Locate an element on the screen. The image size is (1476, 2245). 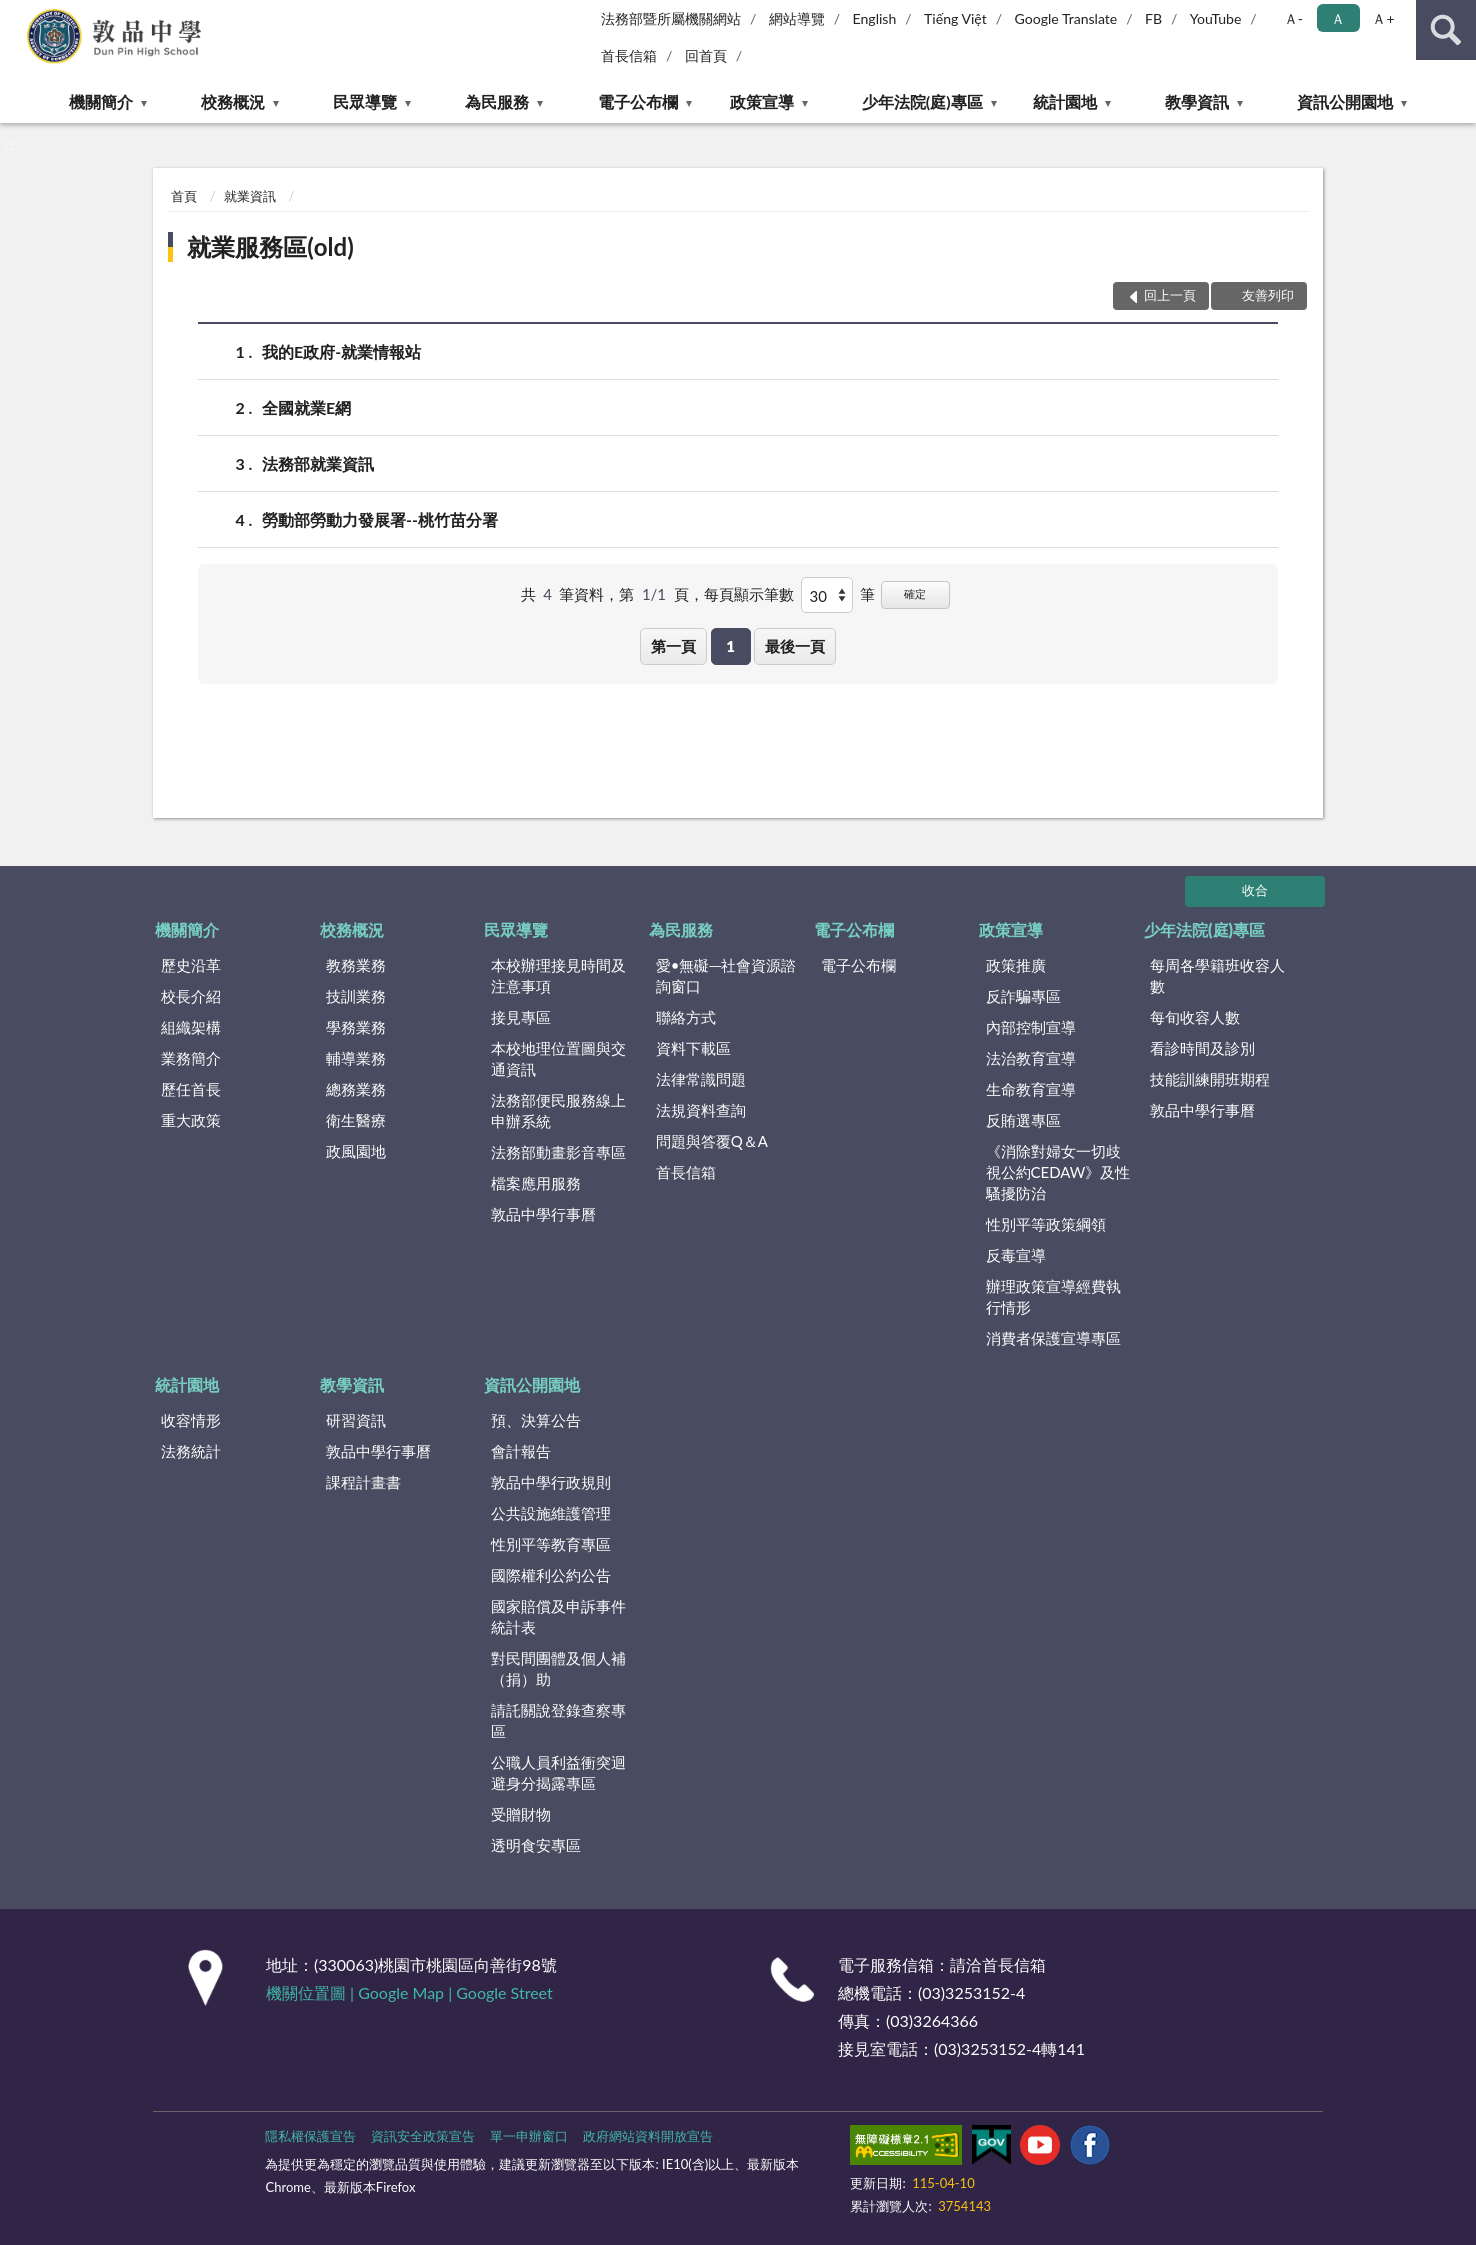
法務部便民服務線上申辦系統 is located at coordinates (558, 1110).